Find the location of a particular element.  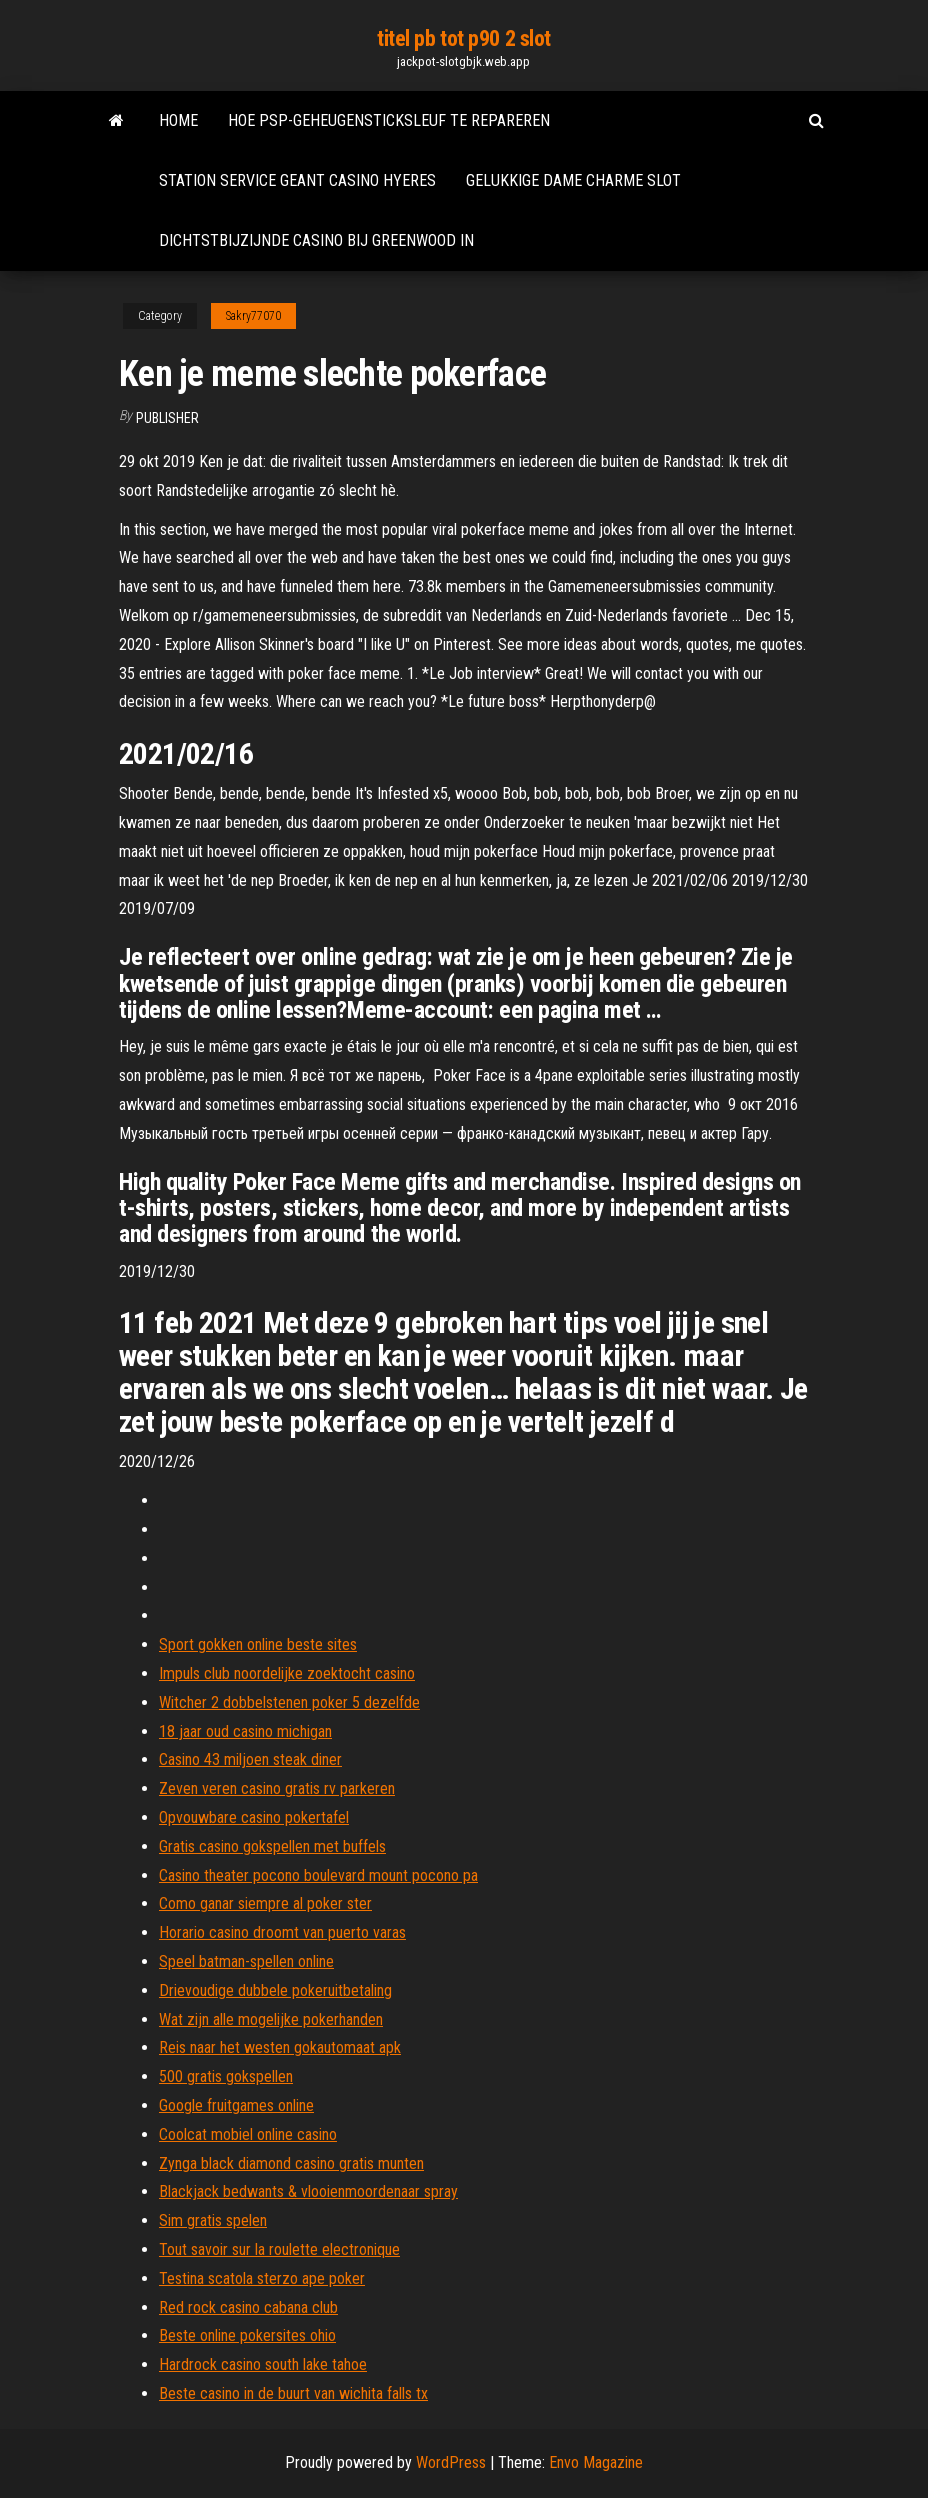

Sakry77070 is located at coordinates (253, 316).